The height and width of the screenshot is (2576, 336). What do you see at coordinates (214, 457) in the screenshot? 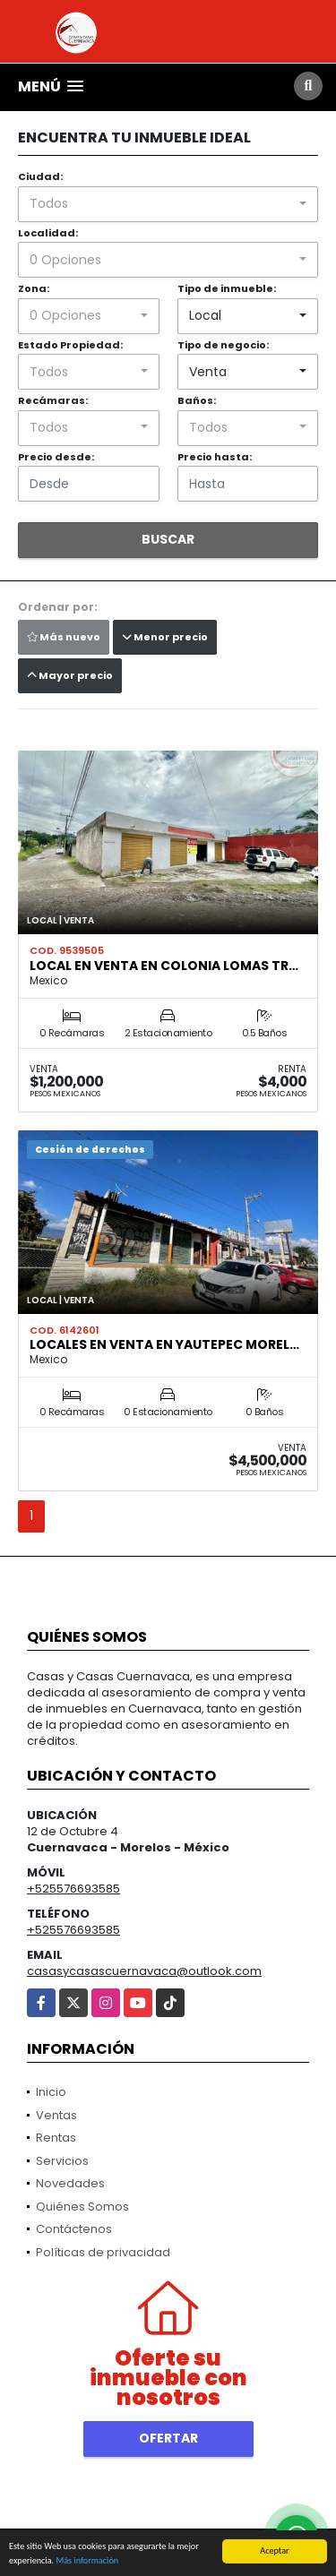
I see `Precio hasta:` at bounding box center [214, 457].